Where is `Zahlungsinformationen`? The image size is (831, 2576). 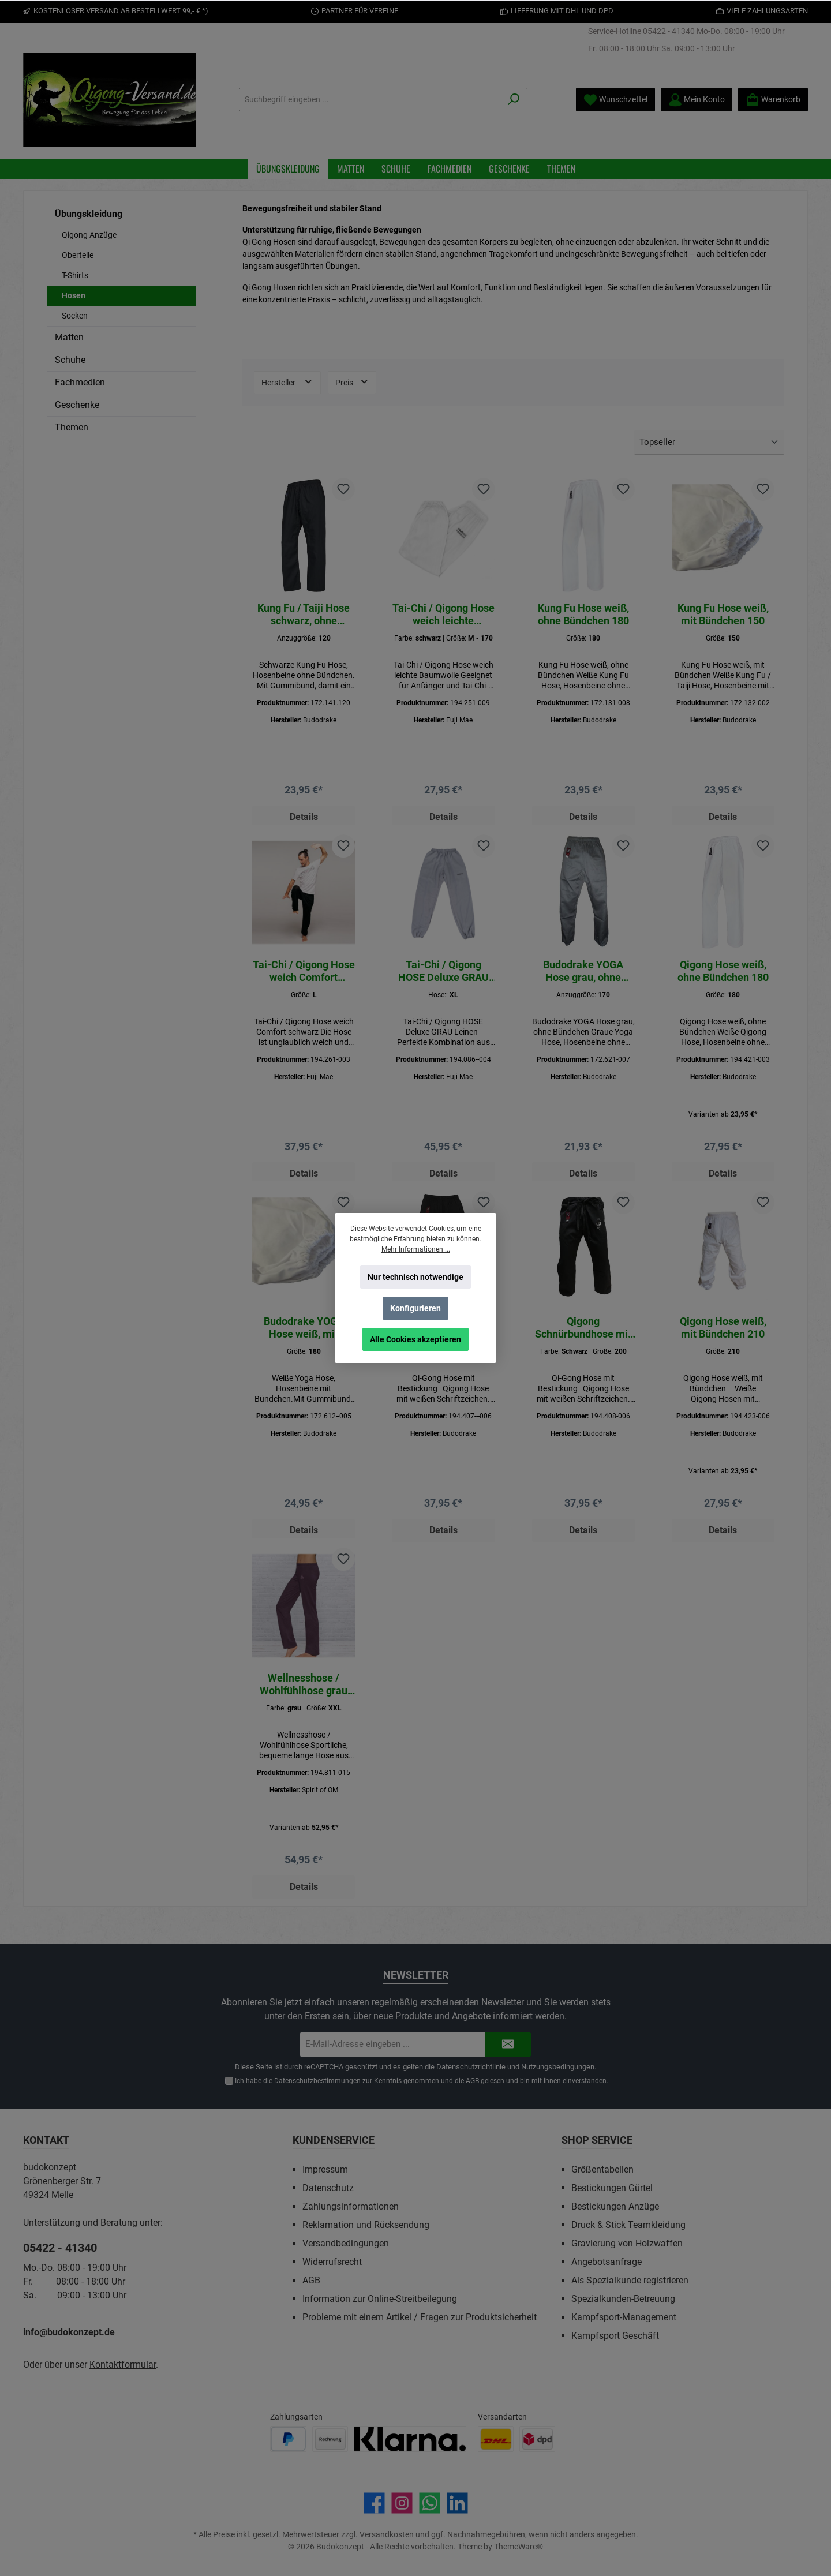
Zahlungsinformationen is located at coordinates (350, 2206).